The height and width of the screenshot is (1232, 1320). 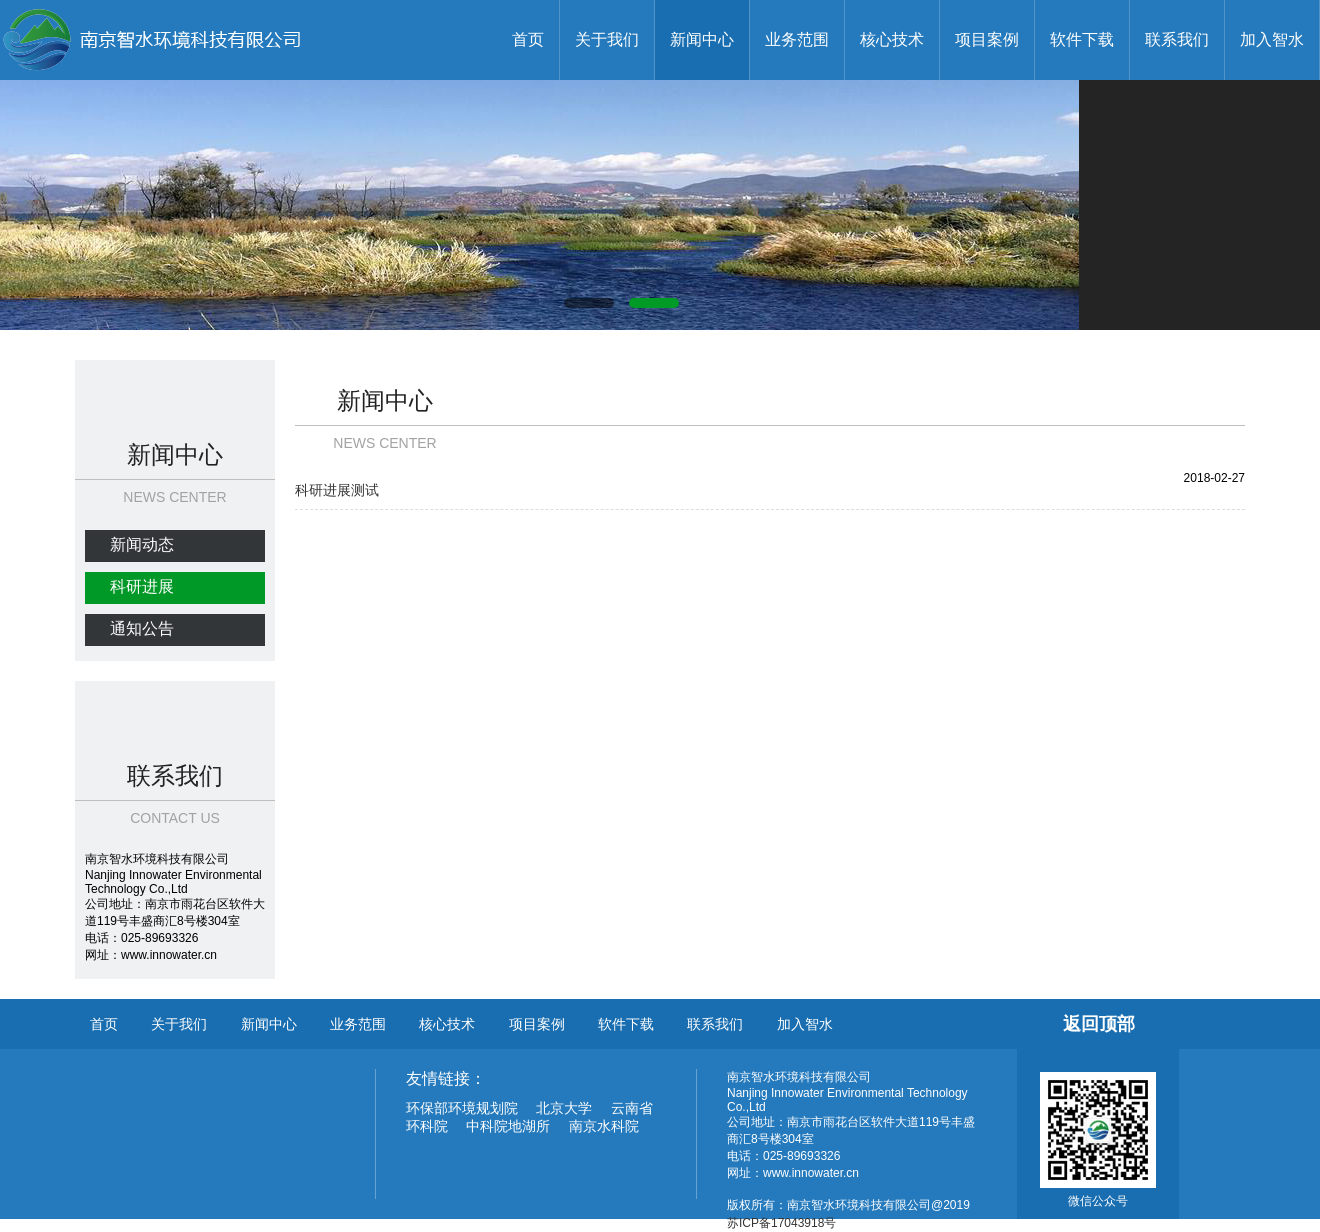 I want to click on 下拉, so click(x=125, y=387).